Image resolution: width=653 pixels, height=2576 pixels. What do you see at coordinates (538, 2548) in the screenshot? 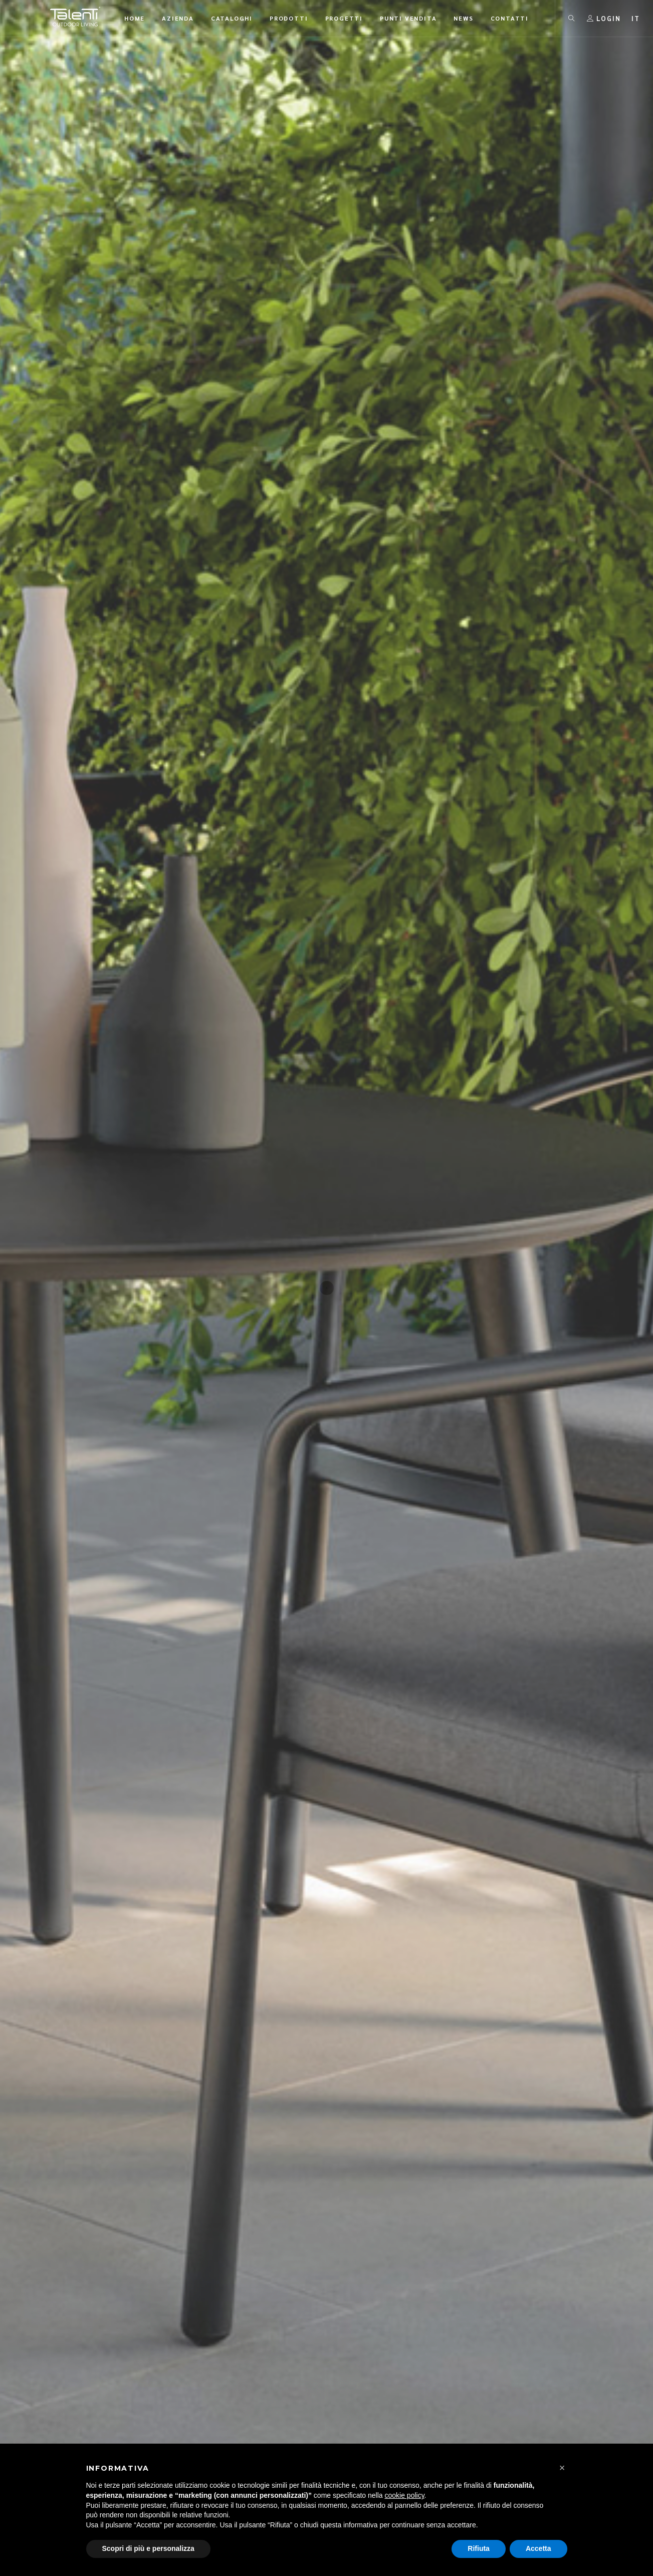
I see `Accetta [button]` at bounding box center [538, 2548].